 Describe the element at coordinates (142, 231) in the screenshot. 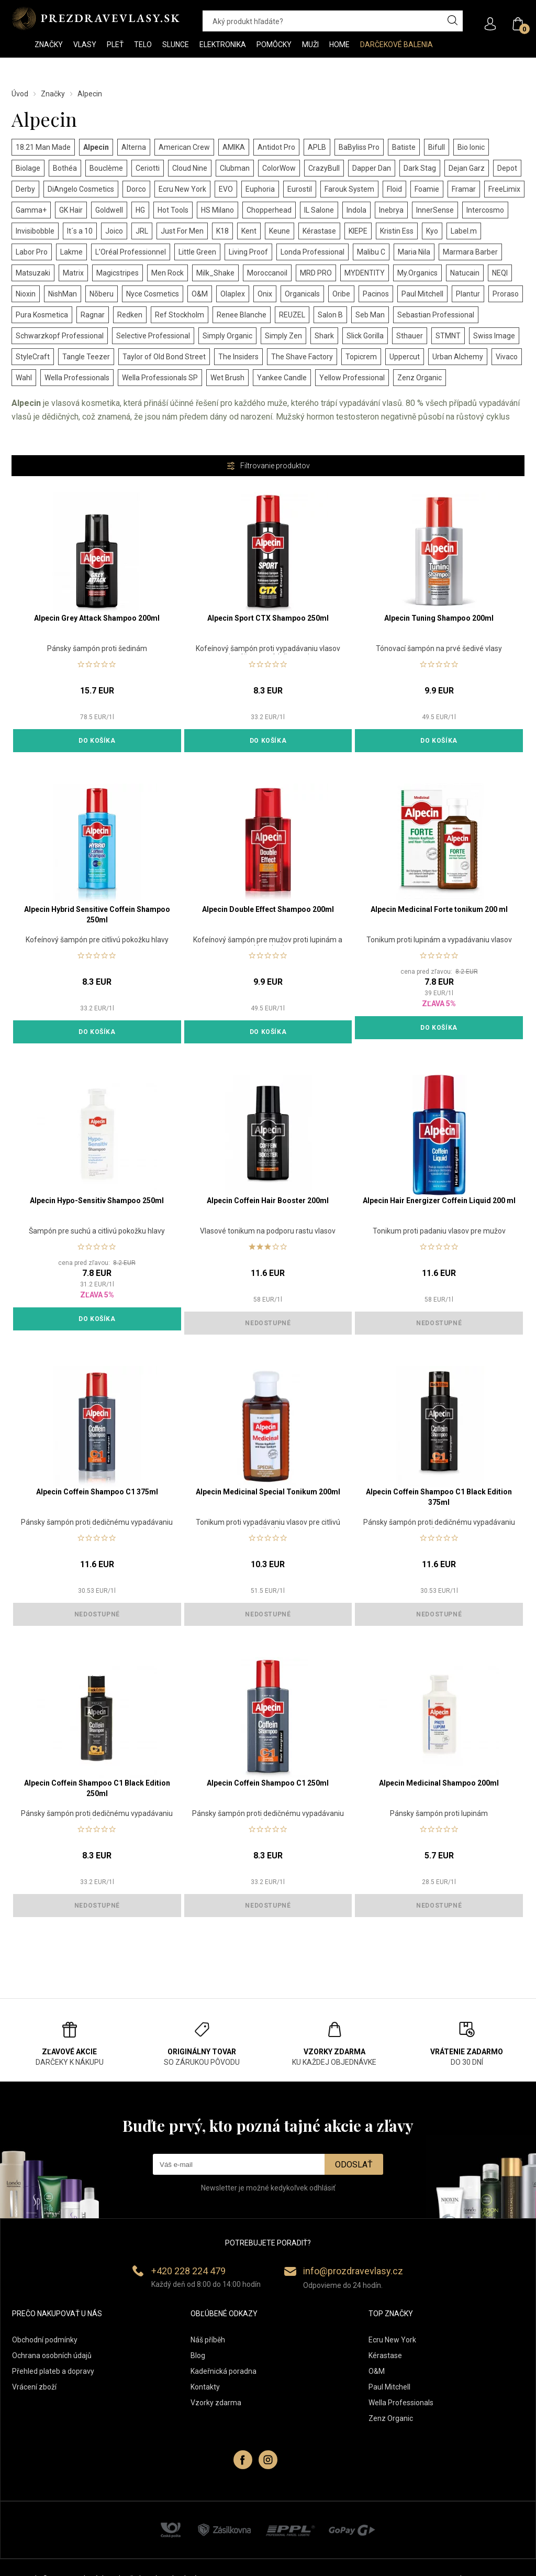

I see `JRL` at that location.